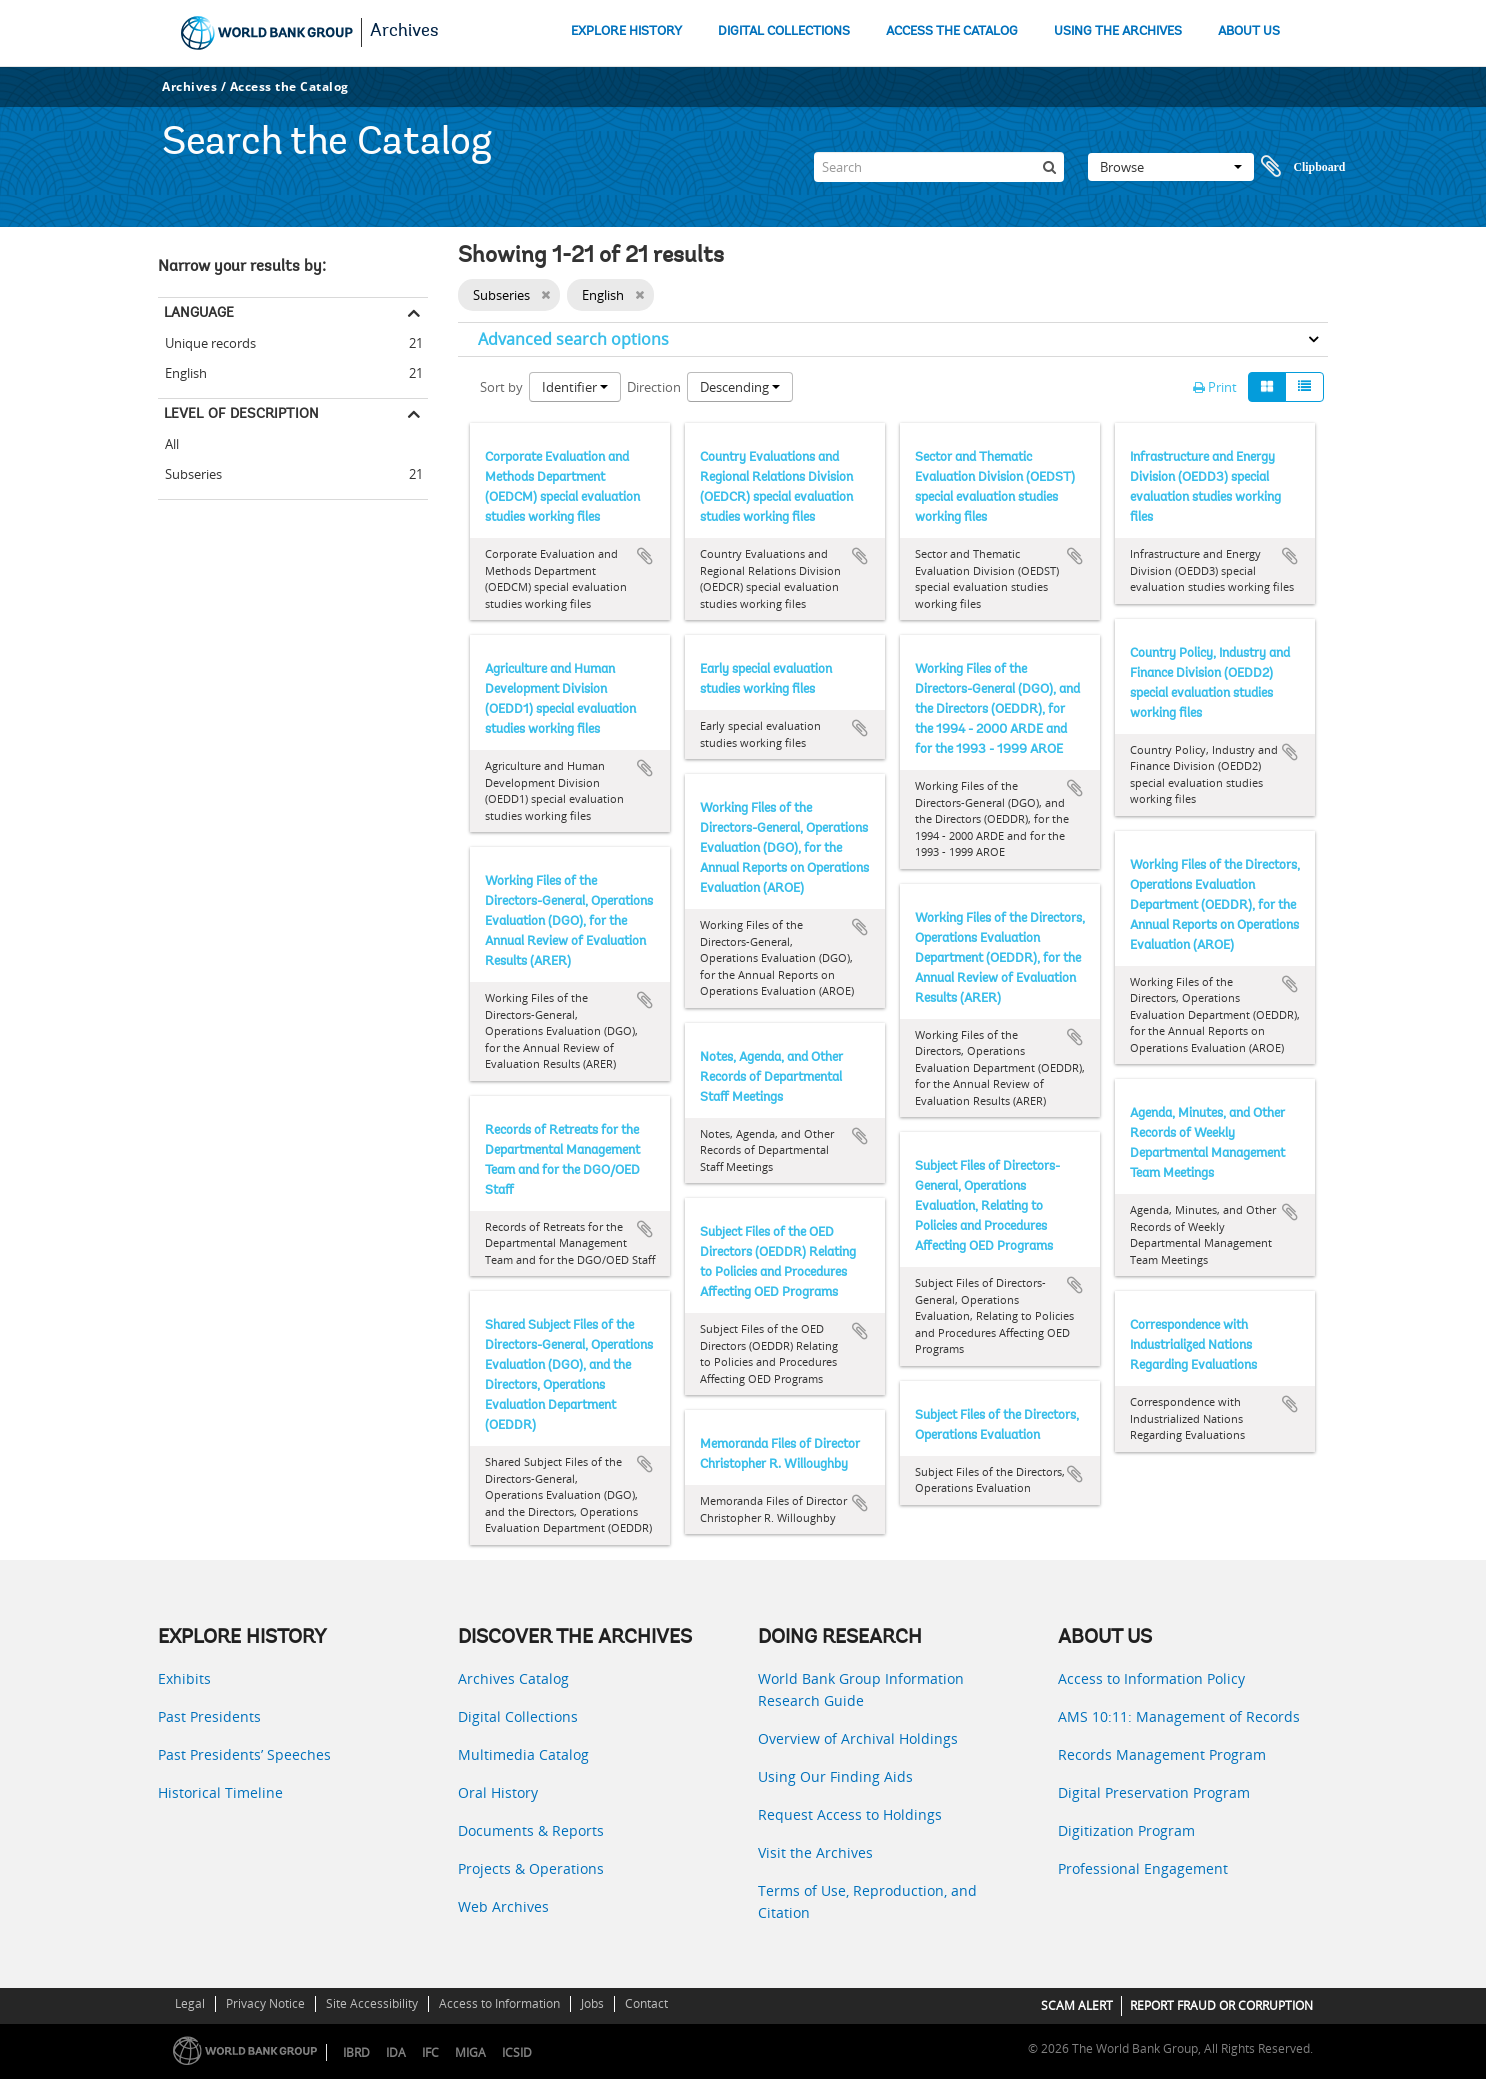 The width and height of the screenshot is (1486, 2079). I want to click on Request Access to Holdings, so click(850, 1814).